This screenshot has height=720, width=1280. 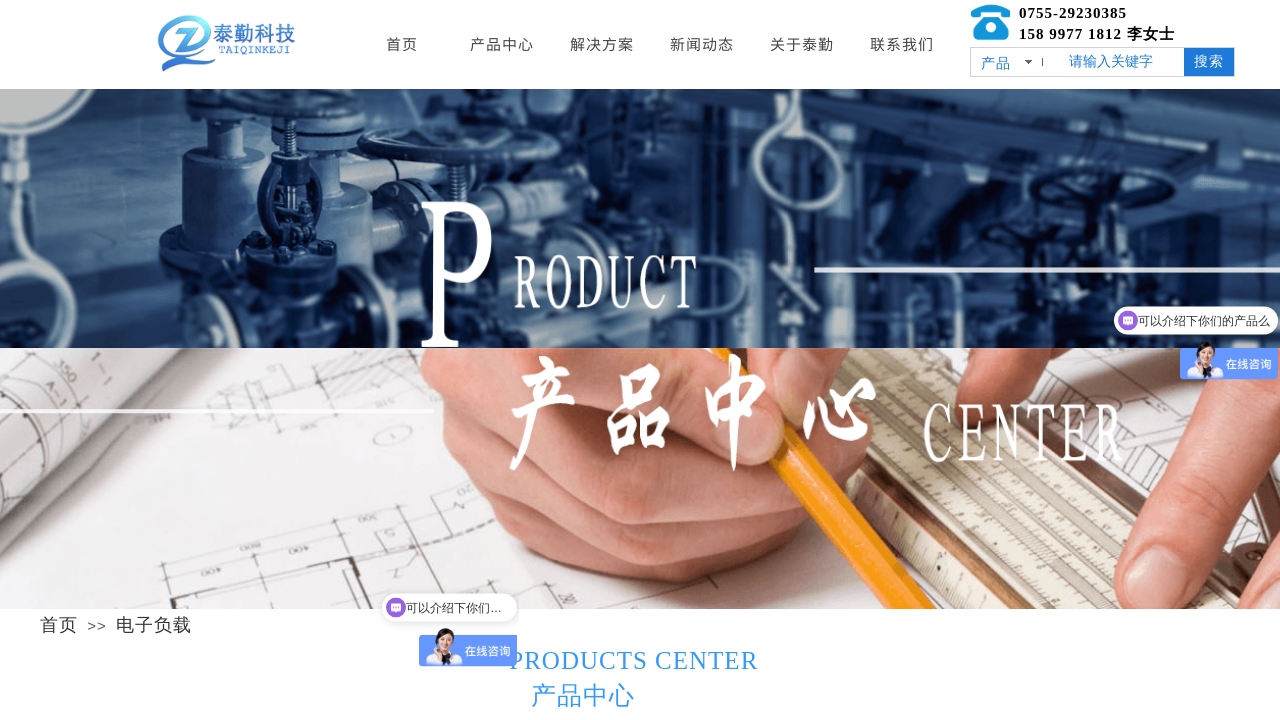 What do you see at coordinates (59, 625) in the screenshot?
I see `首页` at bounding box center [59, 625].